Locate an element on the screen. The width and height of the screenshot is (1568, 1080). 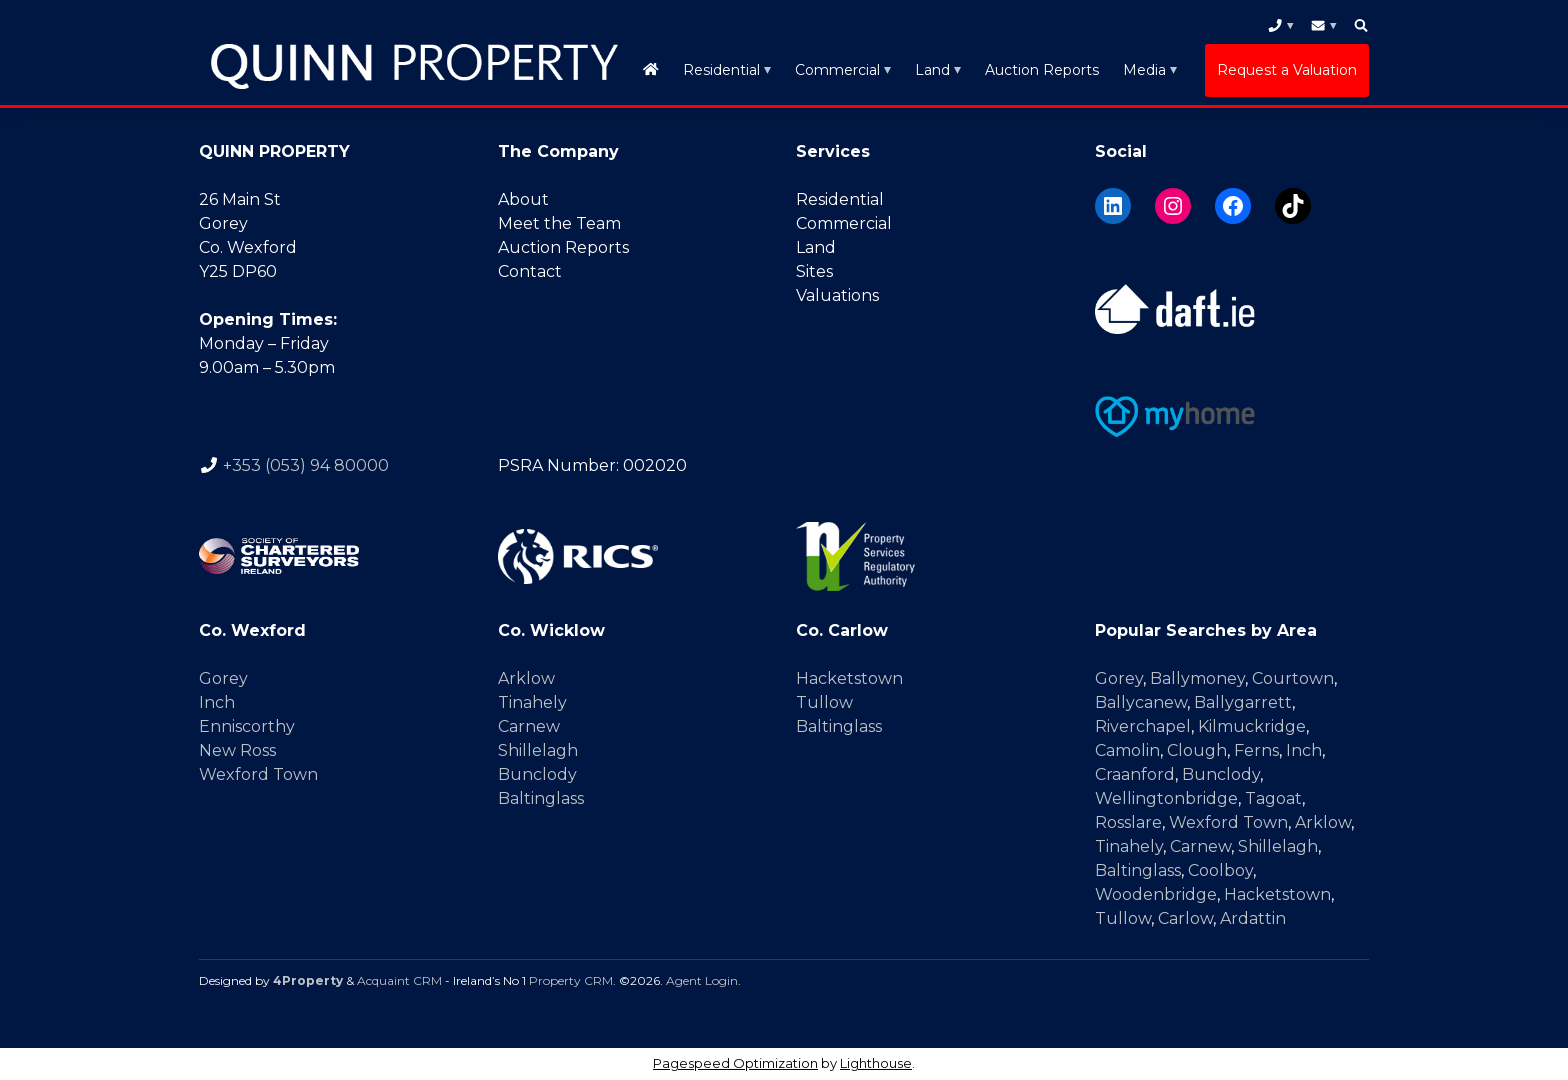
Ballycanew is located at coordinates (1141, 702).